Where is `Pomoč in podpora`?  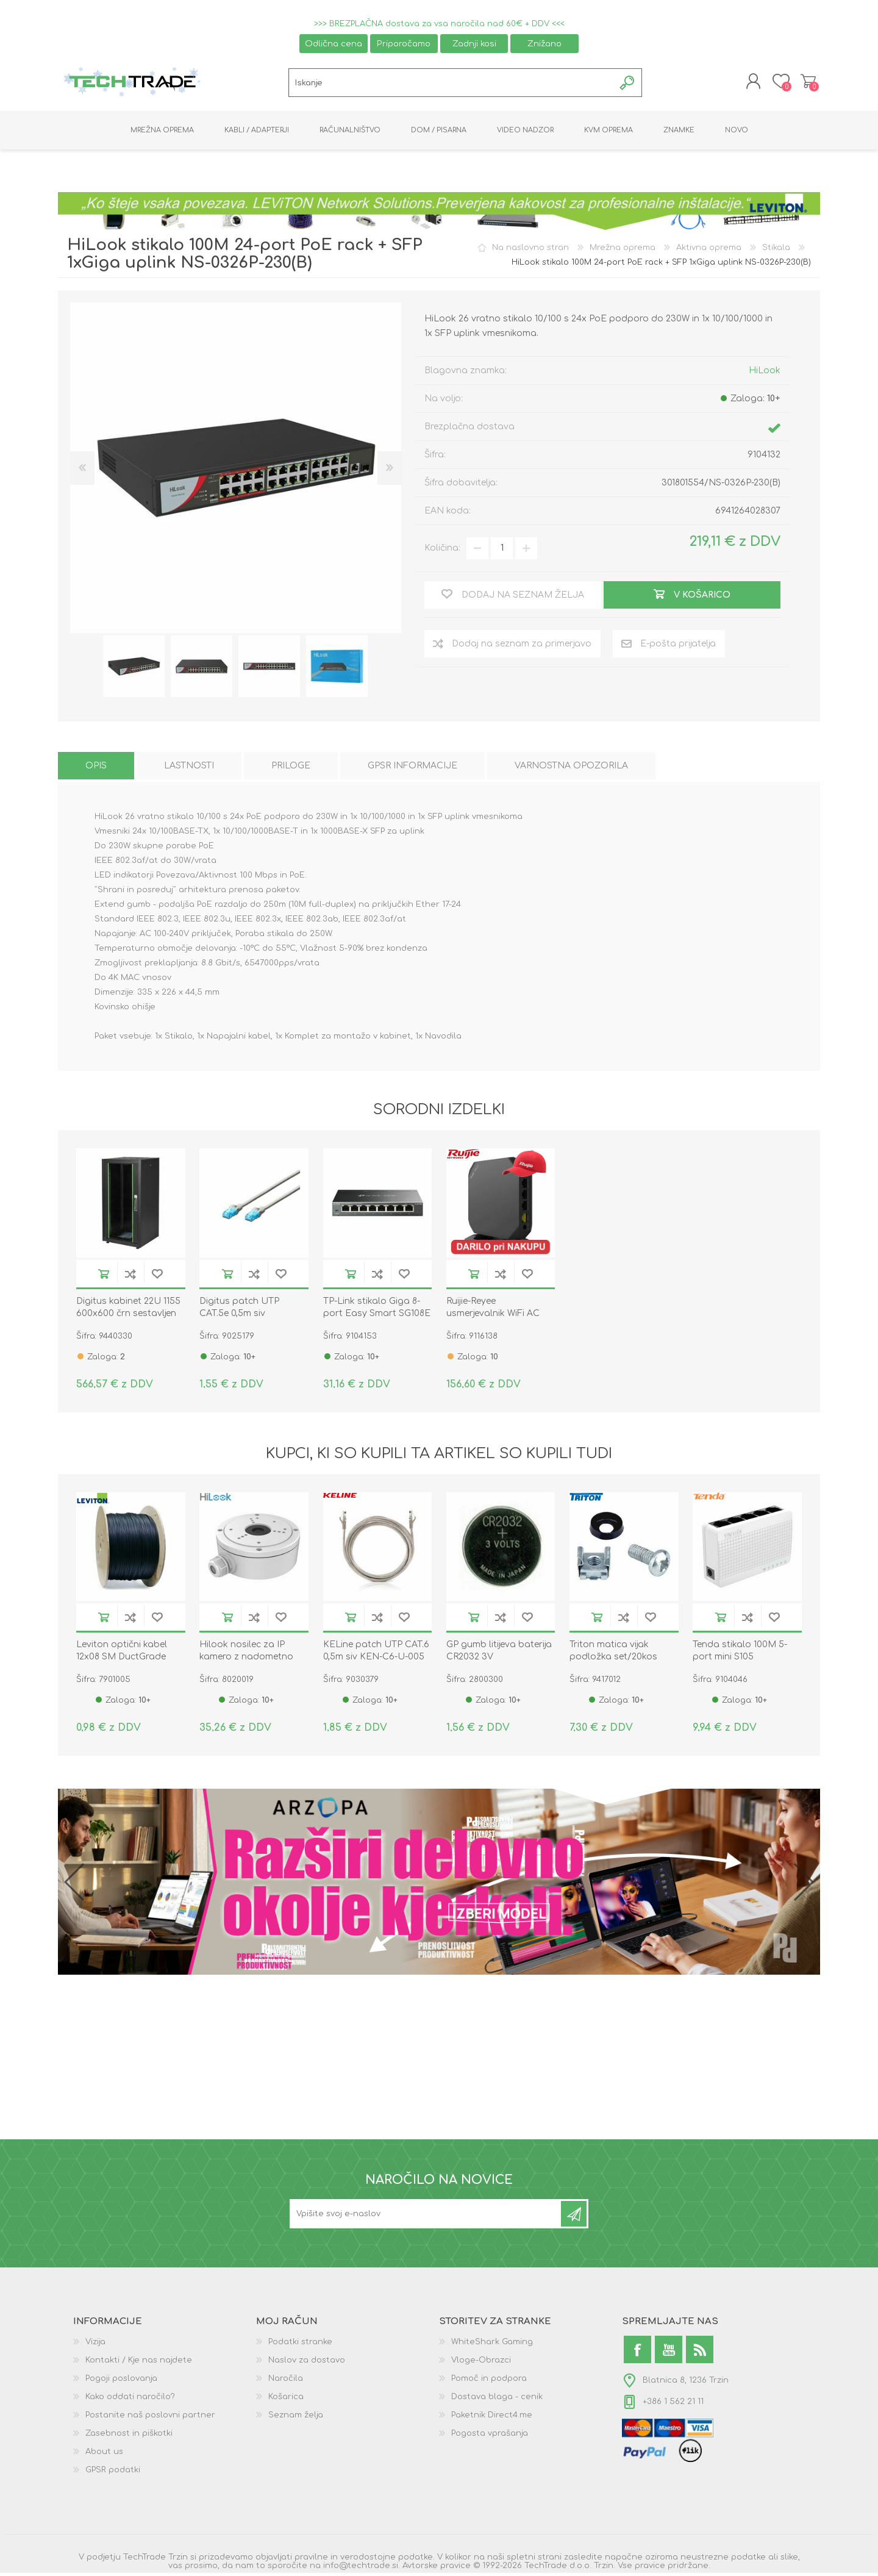
Pomoč in podpora is located at coordinates (489, 2381).